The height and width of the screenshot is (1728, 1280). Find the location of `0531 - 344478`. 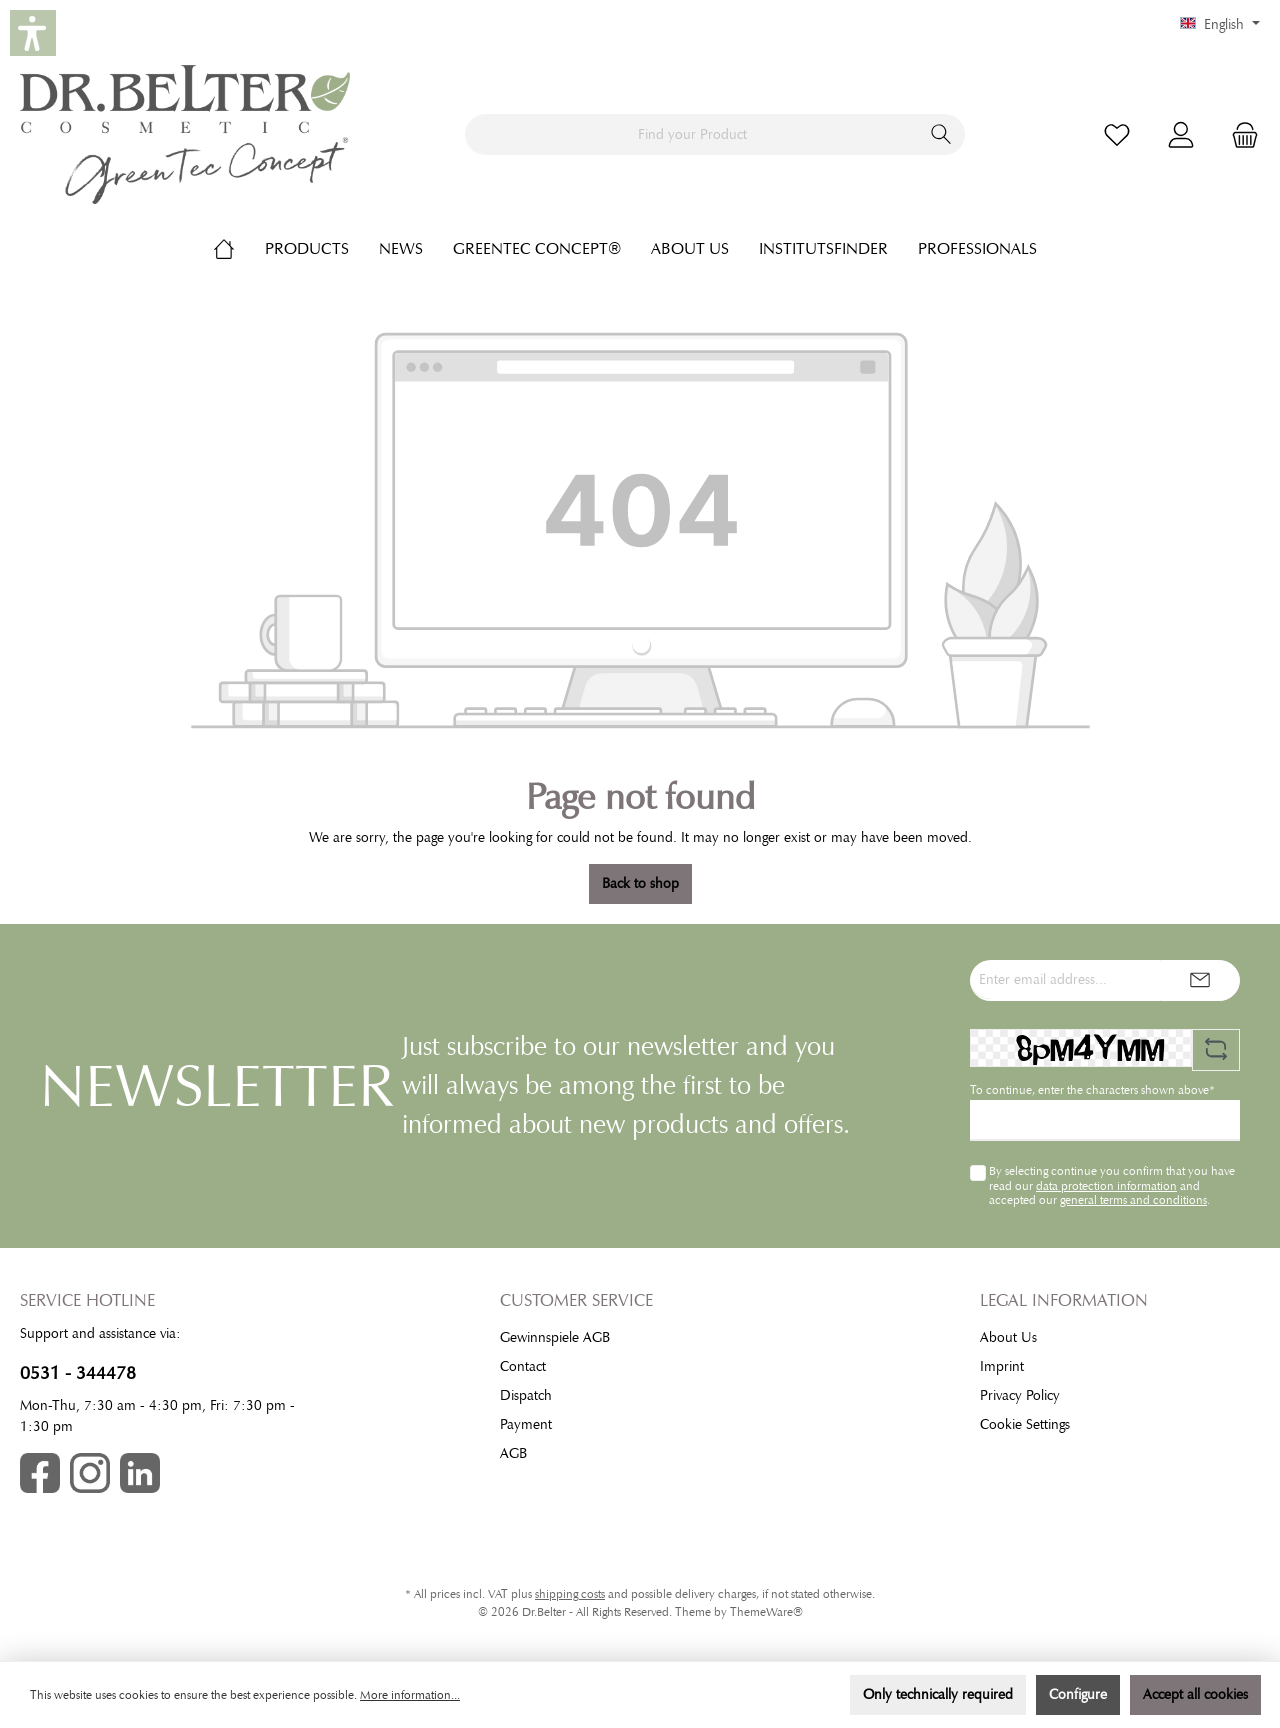

0531 - 344478 is located at coordinates (78, 1373).